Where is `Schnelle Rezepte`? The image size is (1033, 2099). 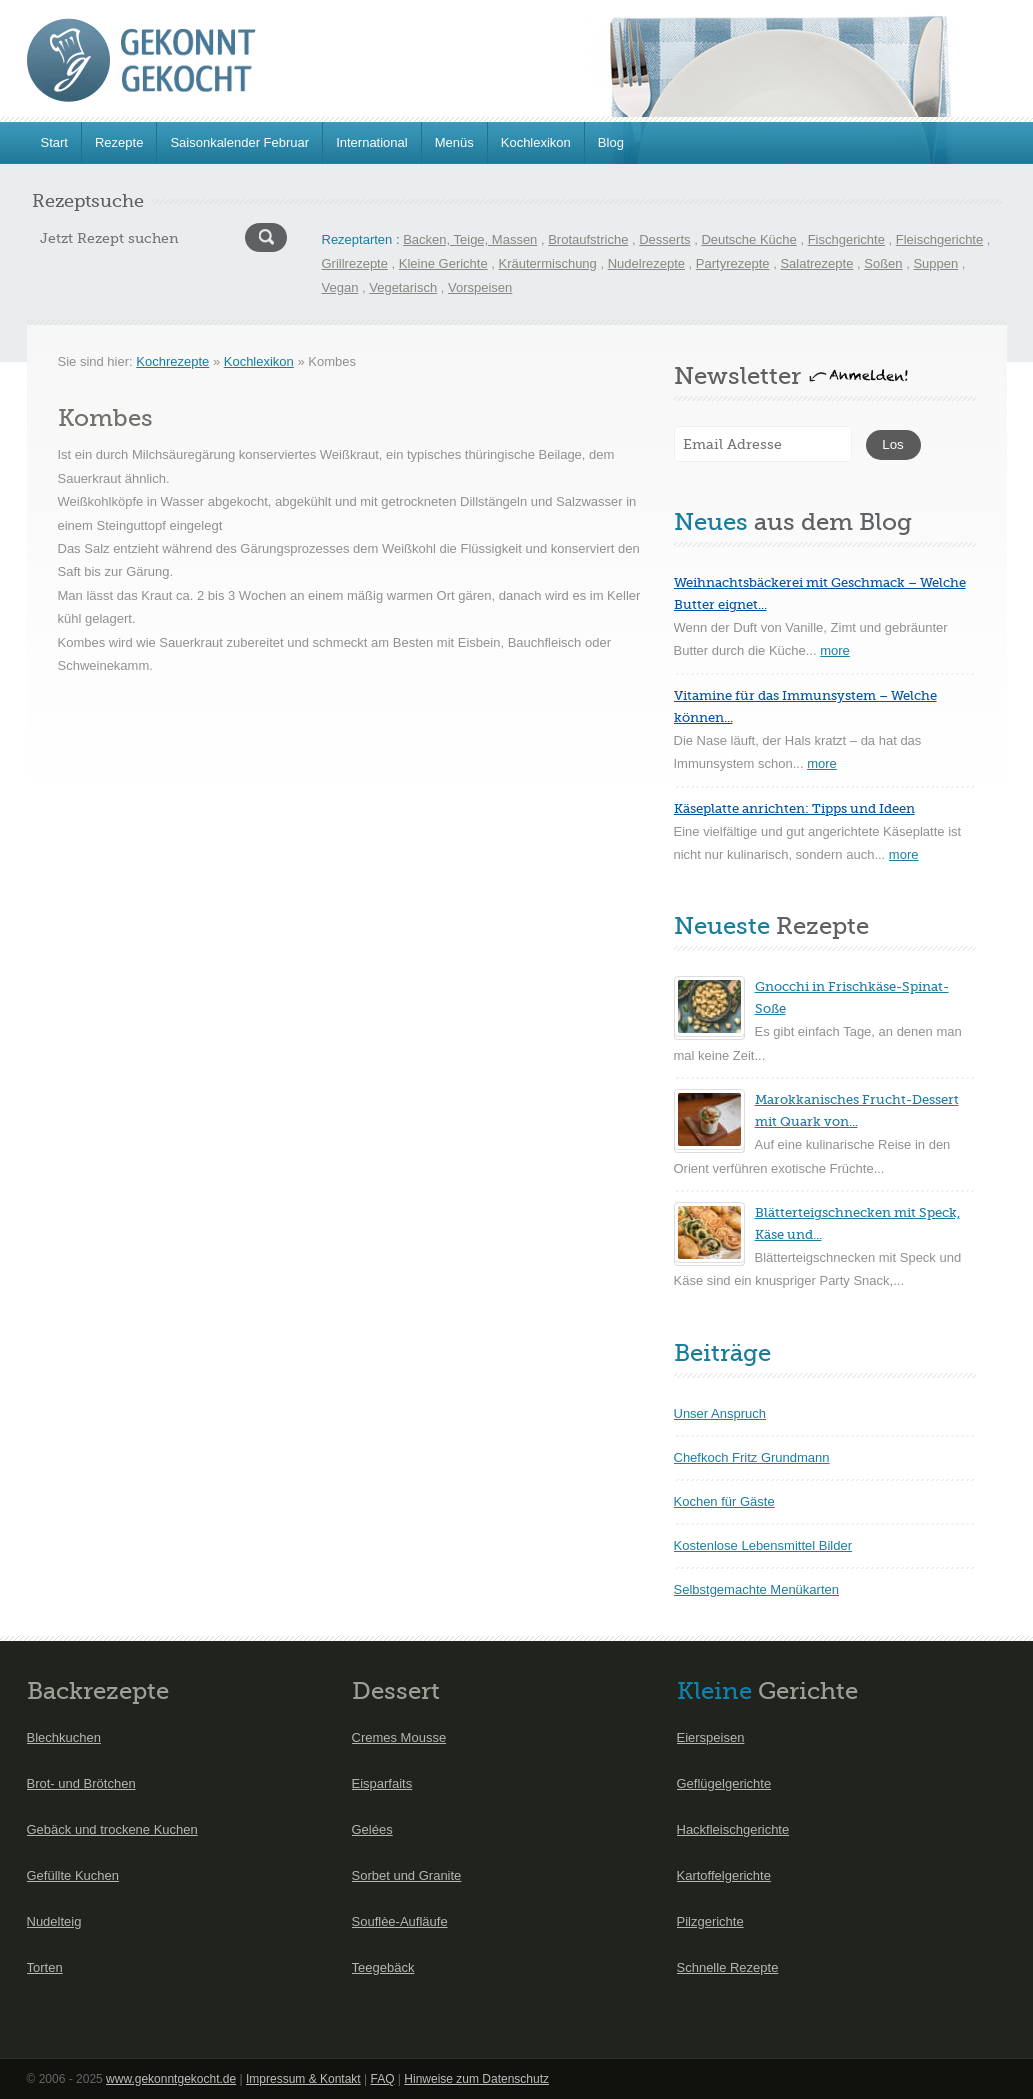
Schnelle Rezepte is located at coordinates (728, 1967).